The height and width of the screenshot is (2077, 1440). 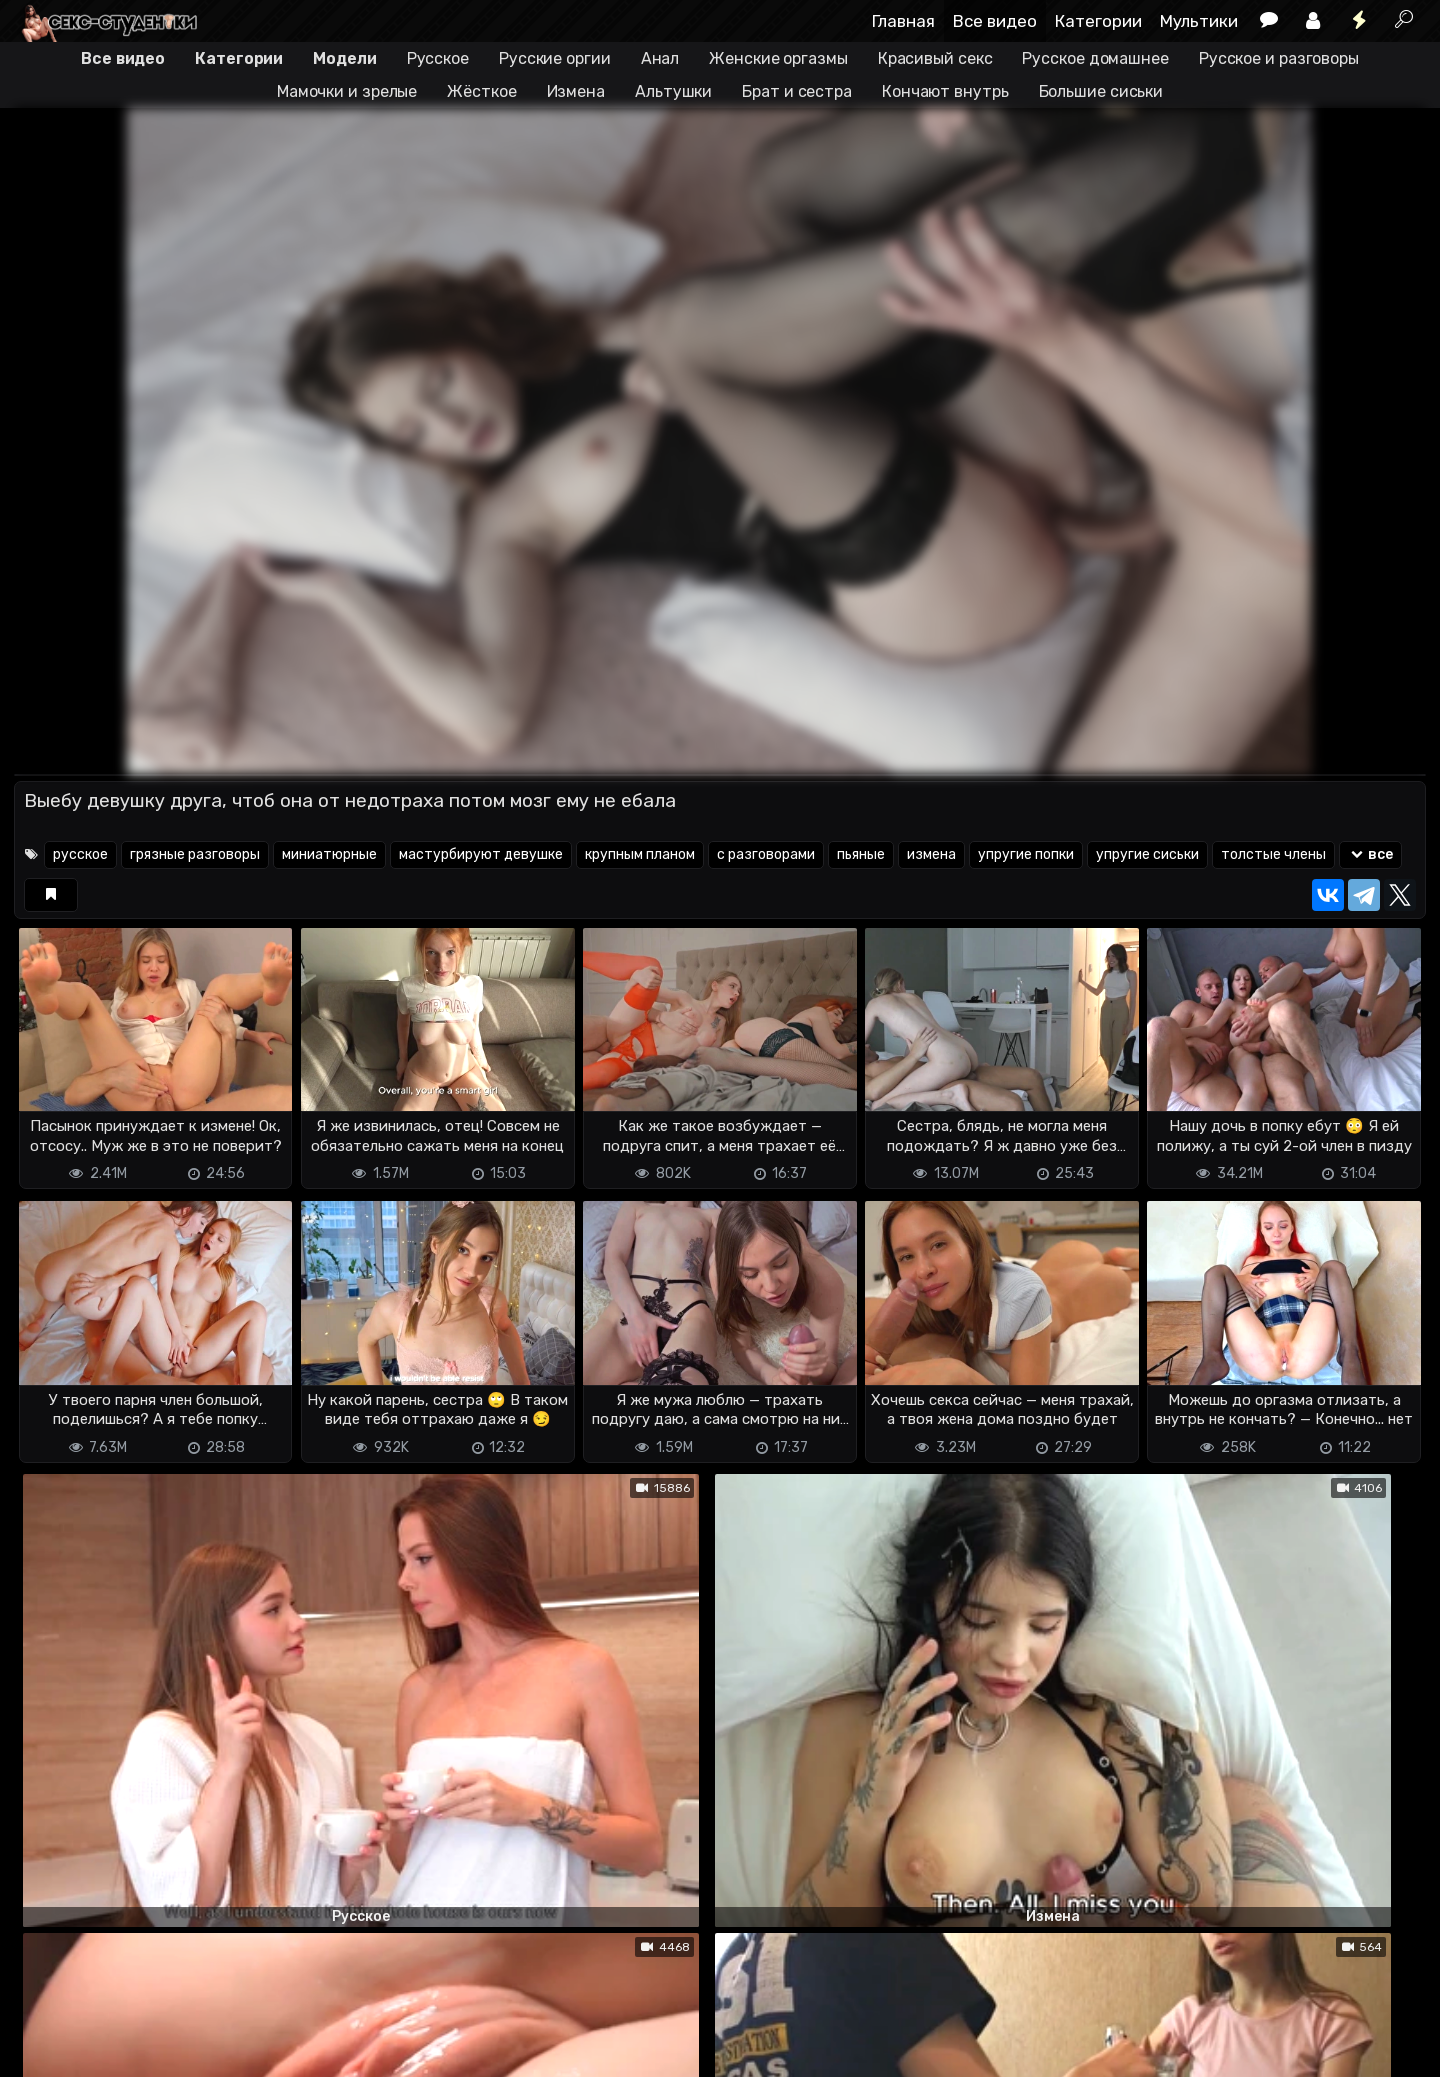 I want to click on Главная, so click(x=903, y=21).